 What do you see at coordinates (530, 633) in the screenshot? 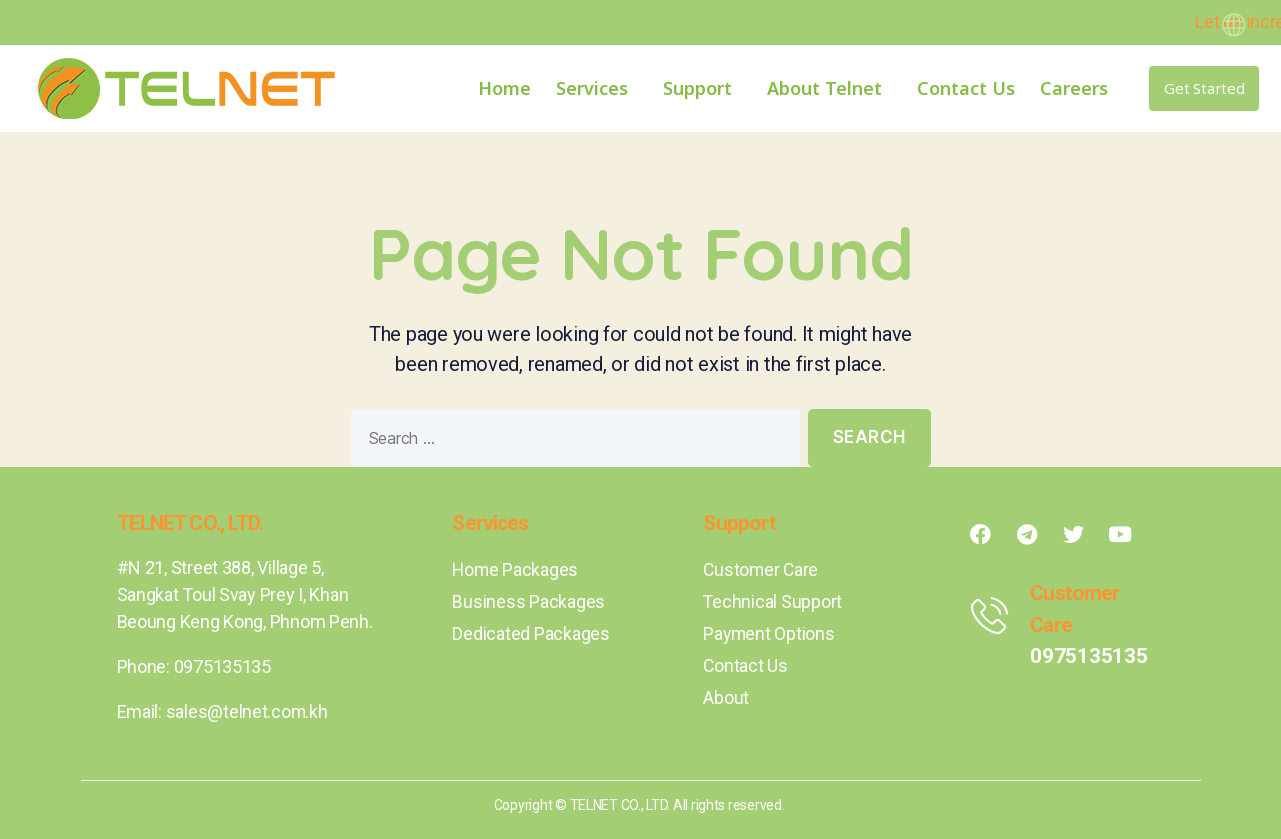
I see `Dedicated Packages` at bounding box center [530, 633].